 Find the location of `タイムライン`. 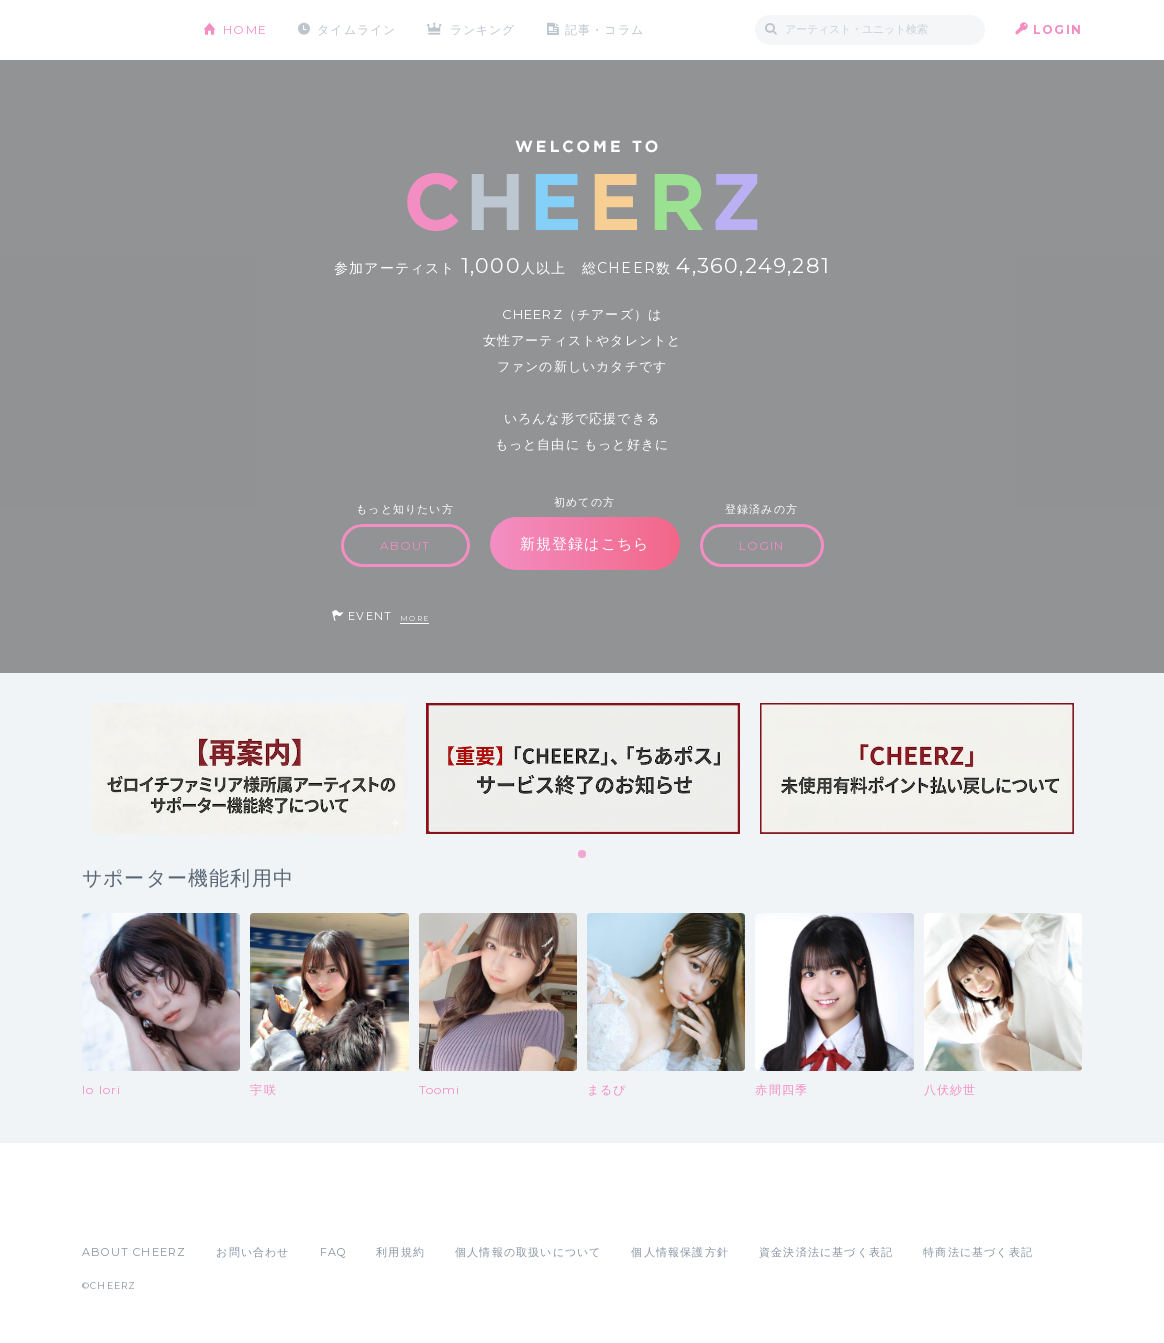

タイムライン is located at coordinates (356, 29).